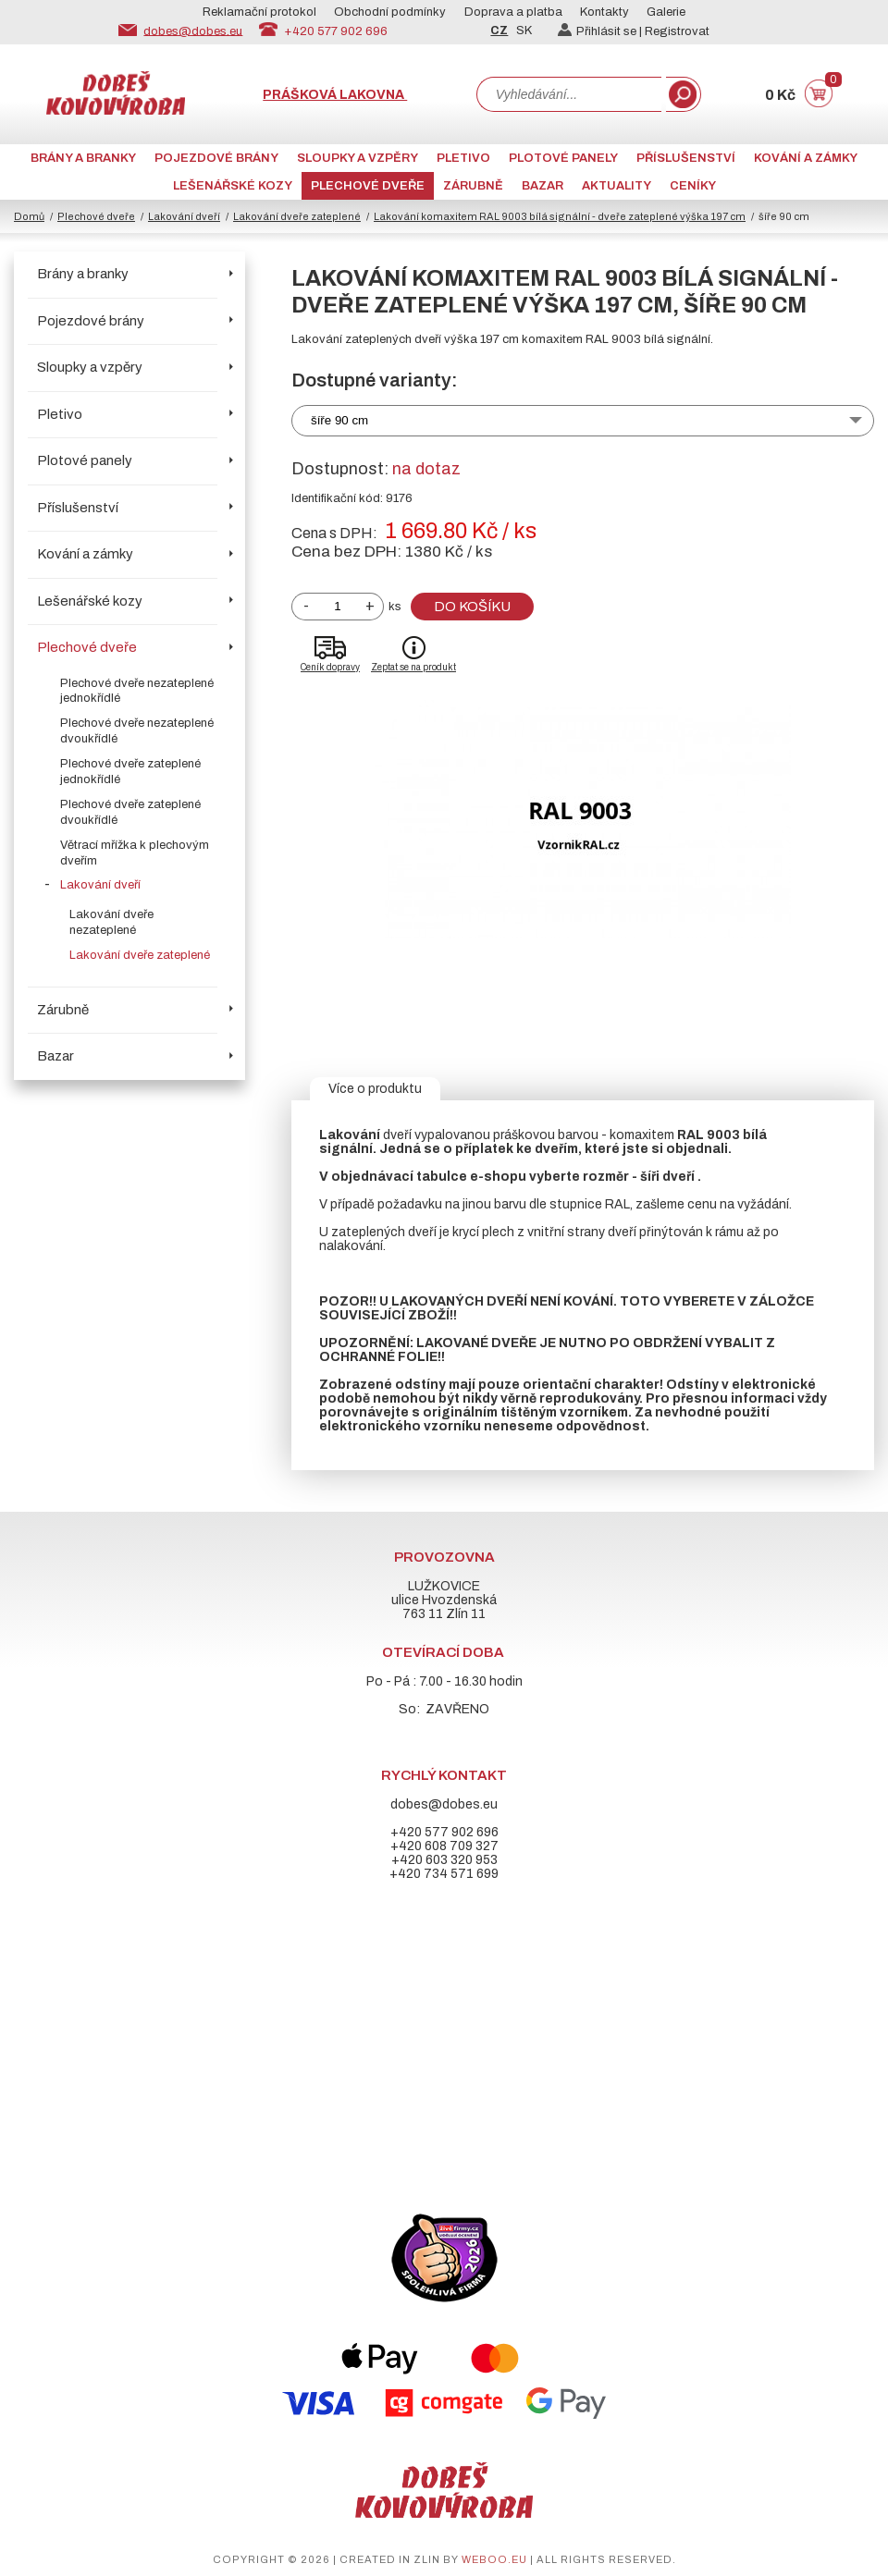 This screenshot has width=888, height=2576. Describe the element at coordinates (339, 420) in the screenshot. I see `šíře 90 cm` at that location.